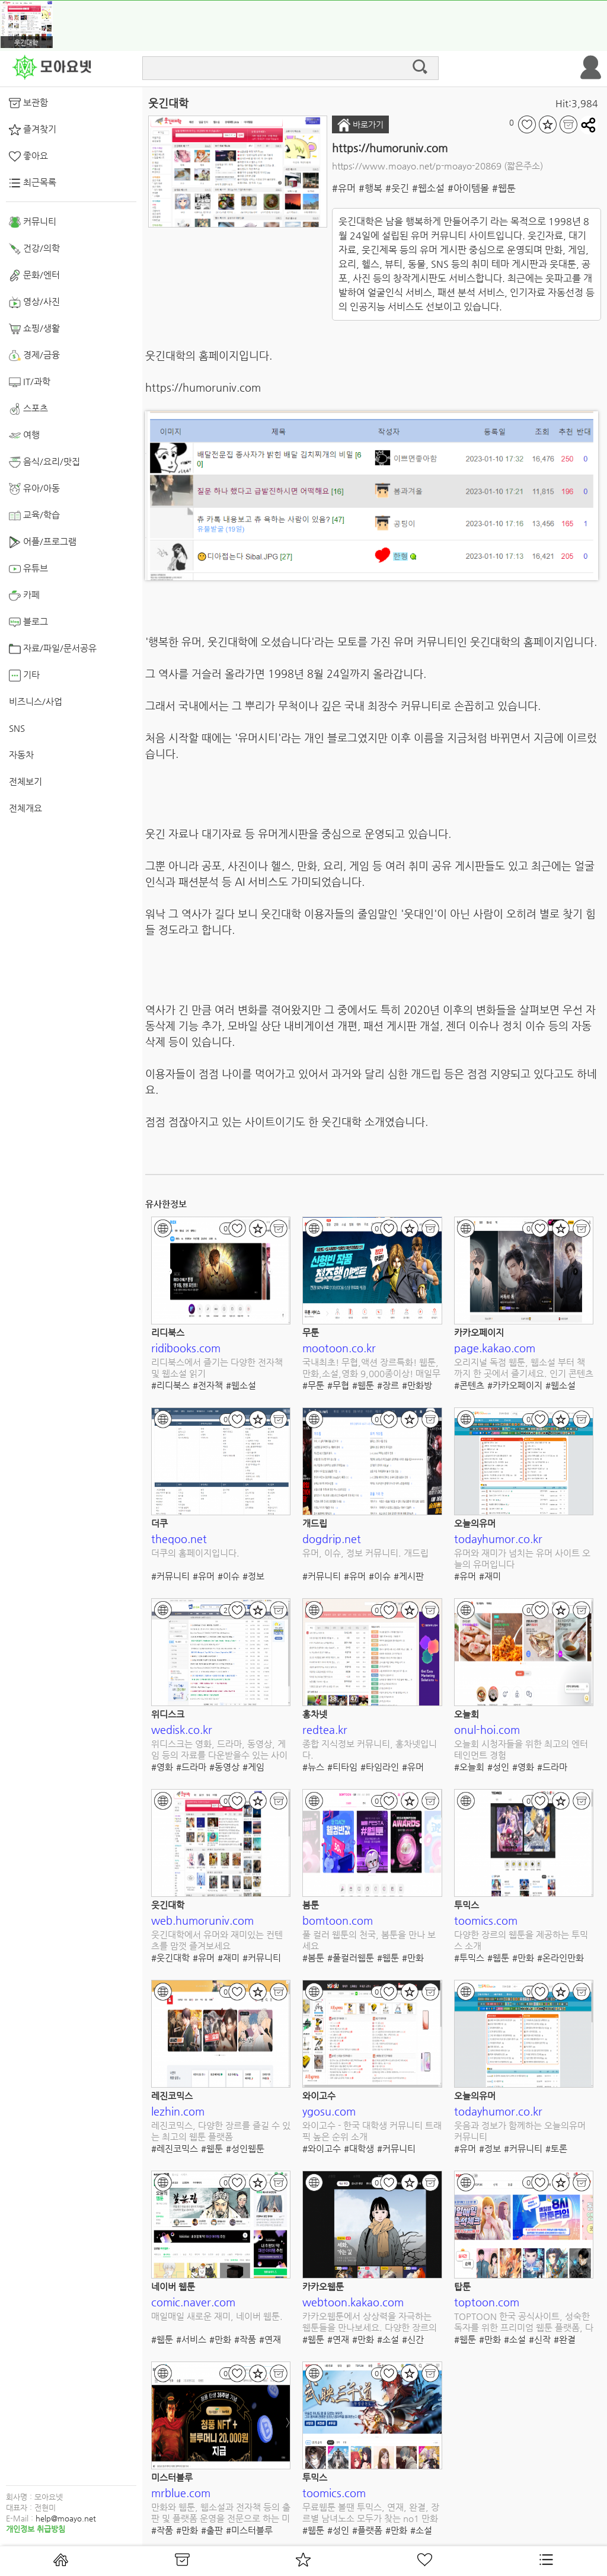 This screenshot has height=2576, width=607. What do you see at coordinates (388, 1385) in the screenshot?
I see `#장르` at bounding box center [388, 1385].